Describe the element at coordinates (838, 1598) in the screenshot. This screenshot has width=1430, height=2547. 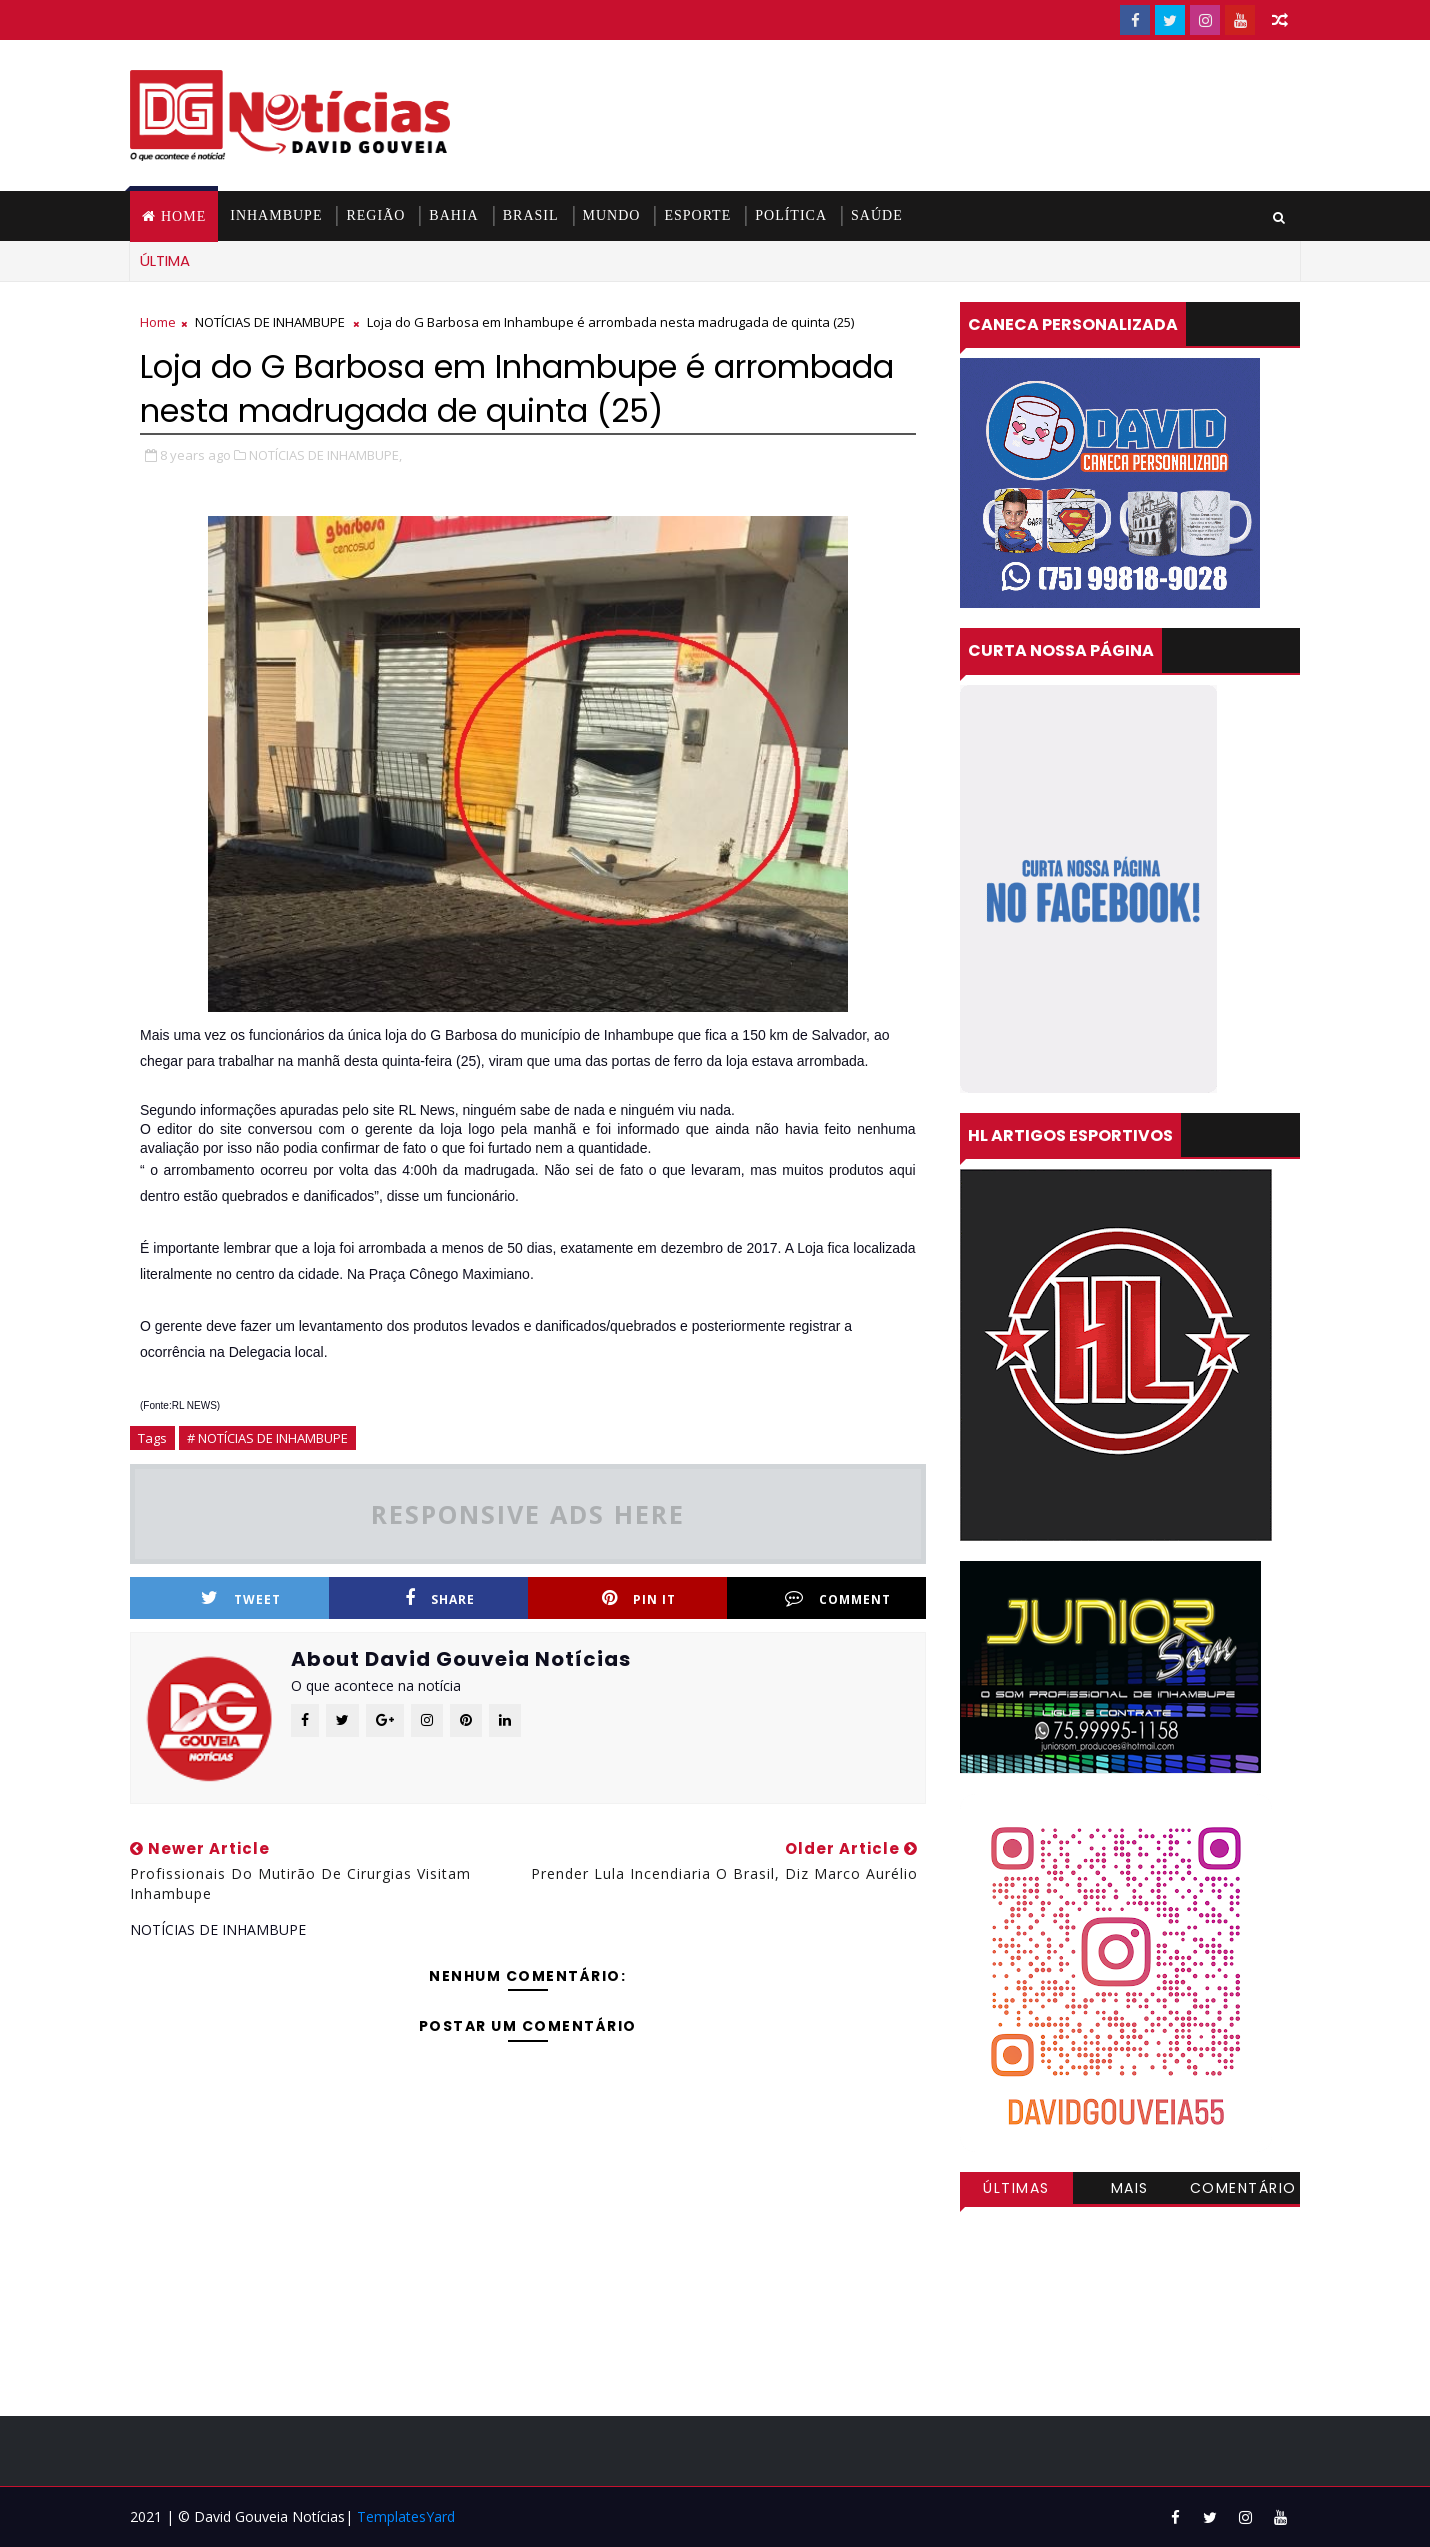
I see `Comment` at that location.